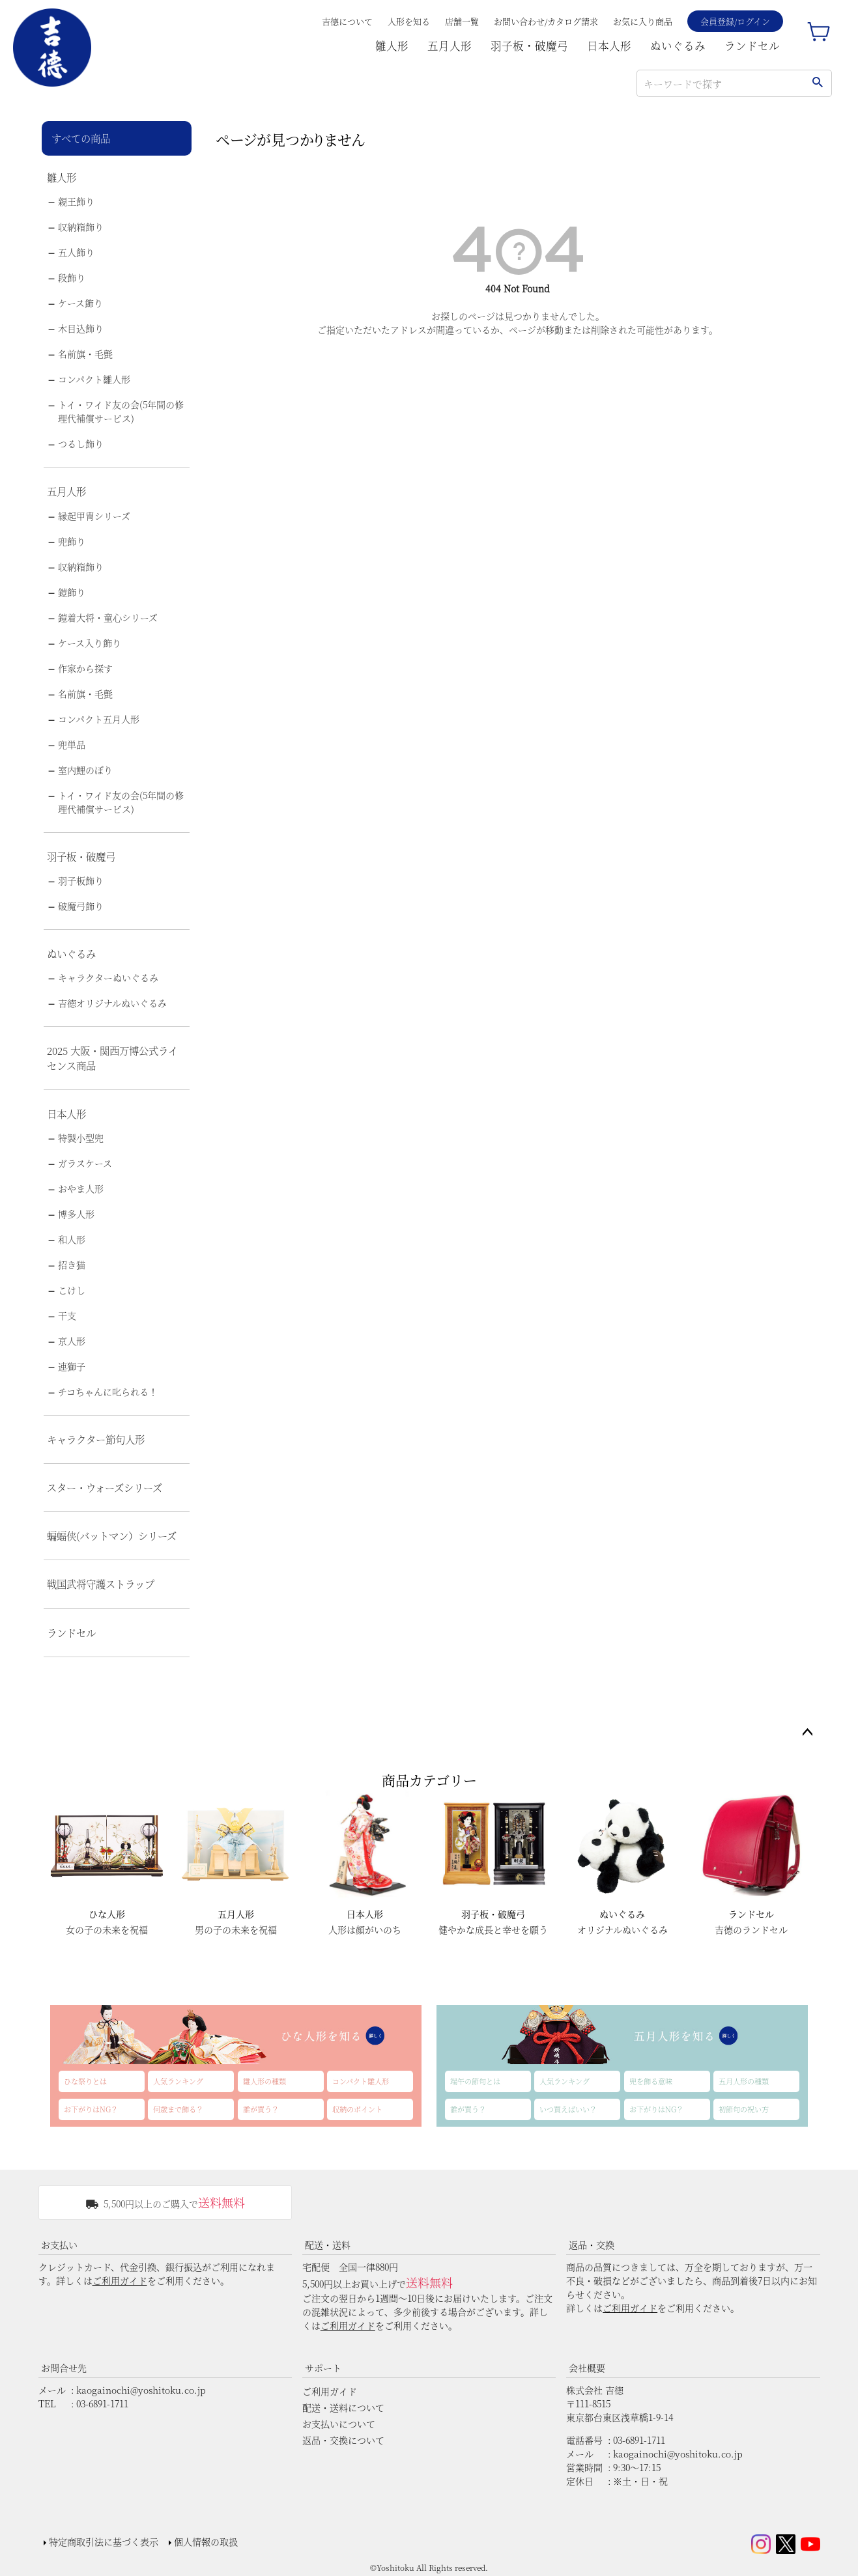 The image size is (858, 2576). I want to click on ページトップへ, so click(807, 1732).